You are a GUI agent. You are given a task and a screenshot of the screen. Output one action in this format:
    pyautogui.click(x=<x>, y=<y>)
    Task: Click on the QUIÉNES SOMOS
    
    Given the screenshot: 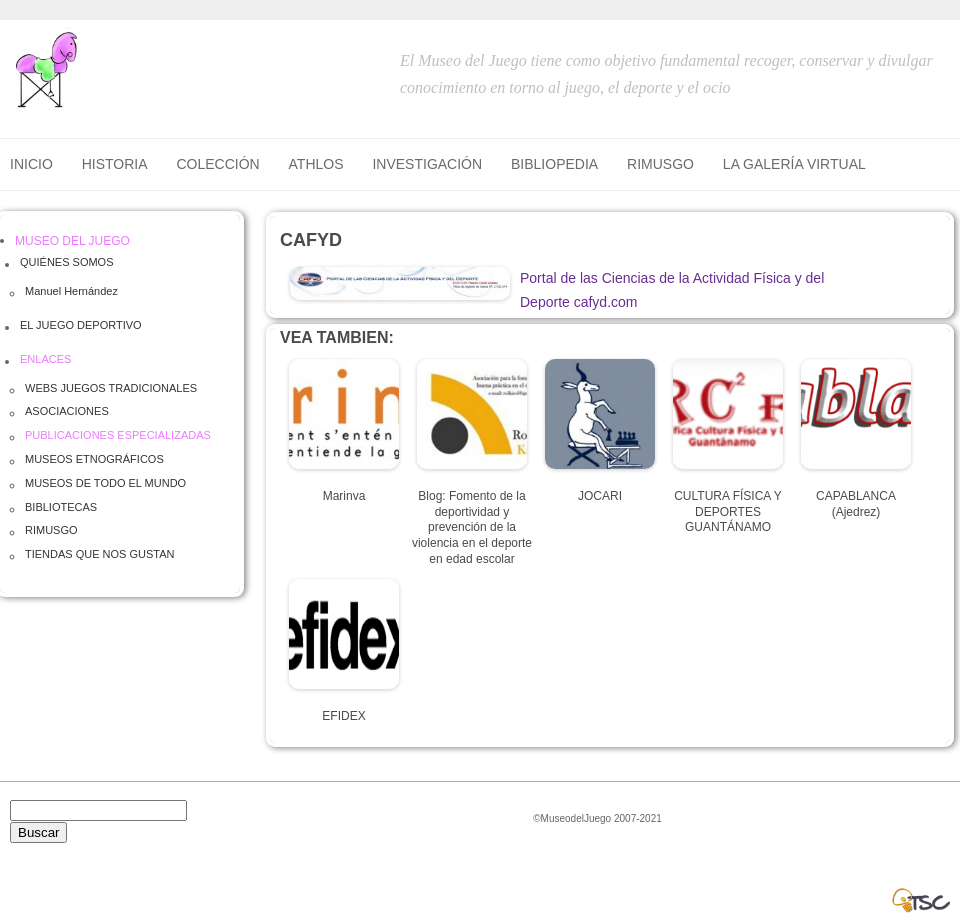 What is the action you would take?
    pyautogui.click(x=67, y=262)
    